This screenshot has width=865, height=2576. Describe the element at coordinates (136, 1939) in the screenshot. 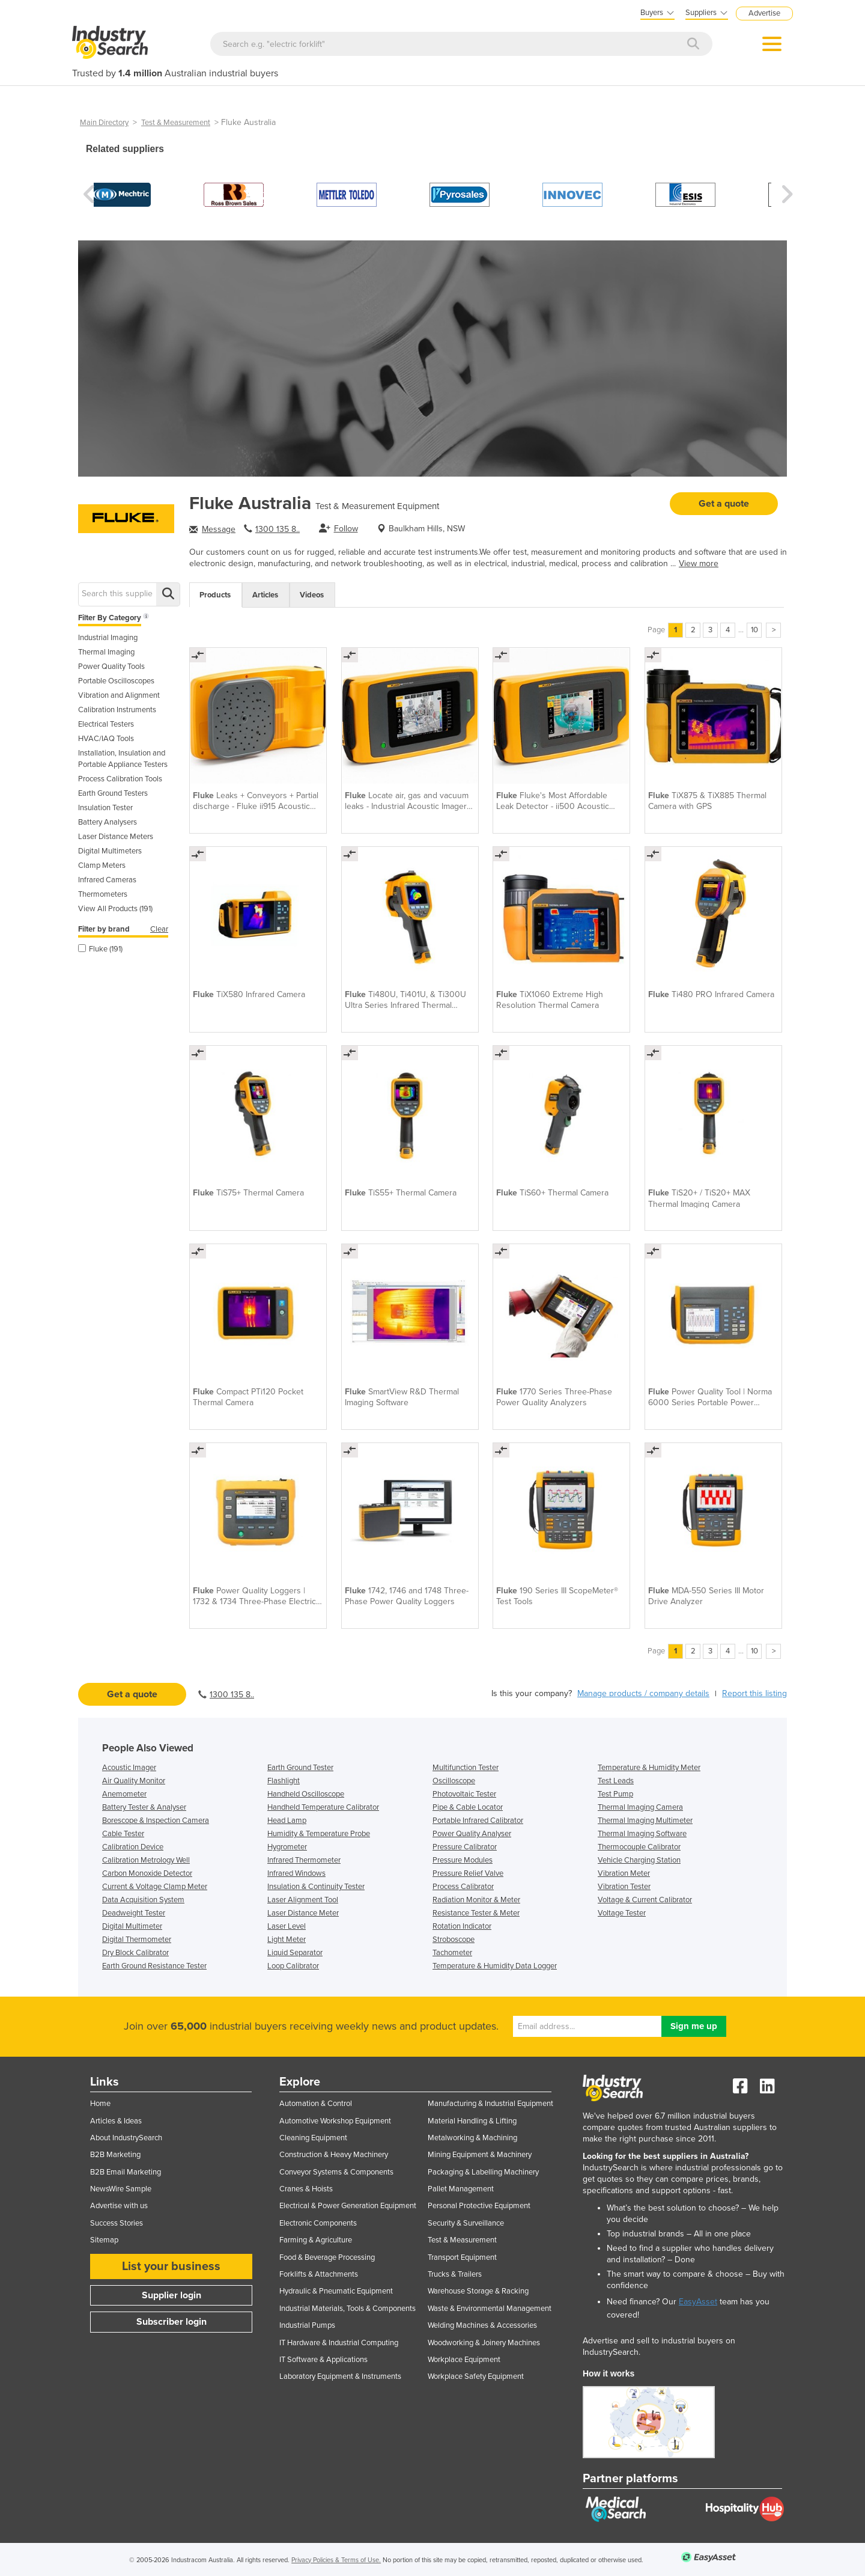

I see `Digital Thermometer` at that location.